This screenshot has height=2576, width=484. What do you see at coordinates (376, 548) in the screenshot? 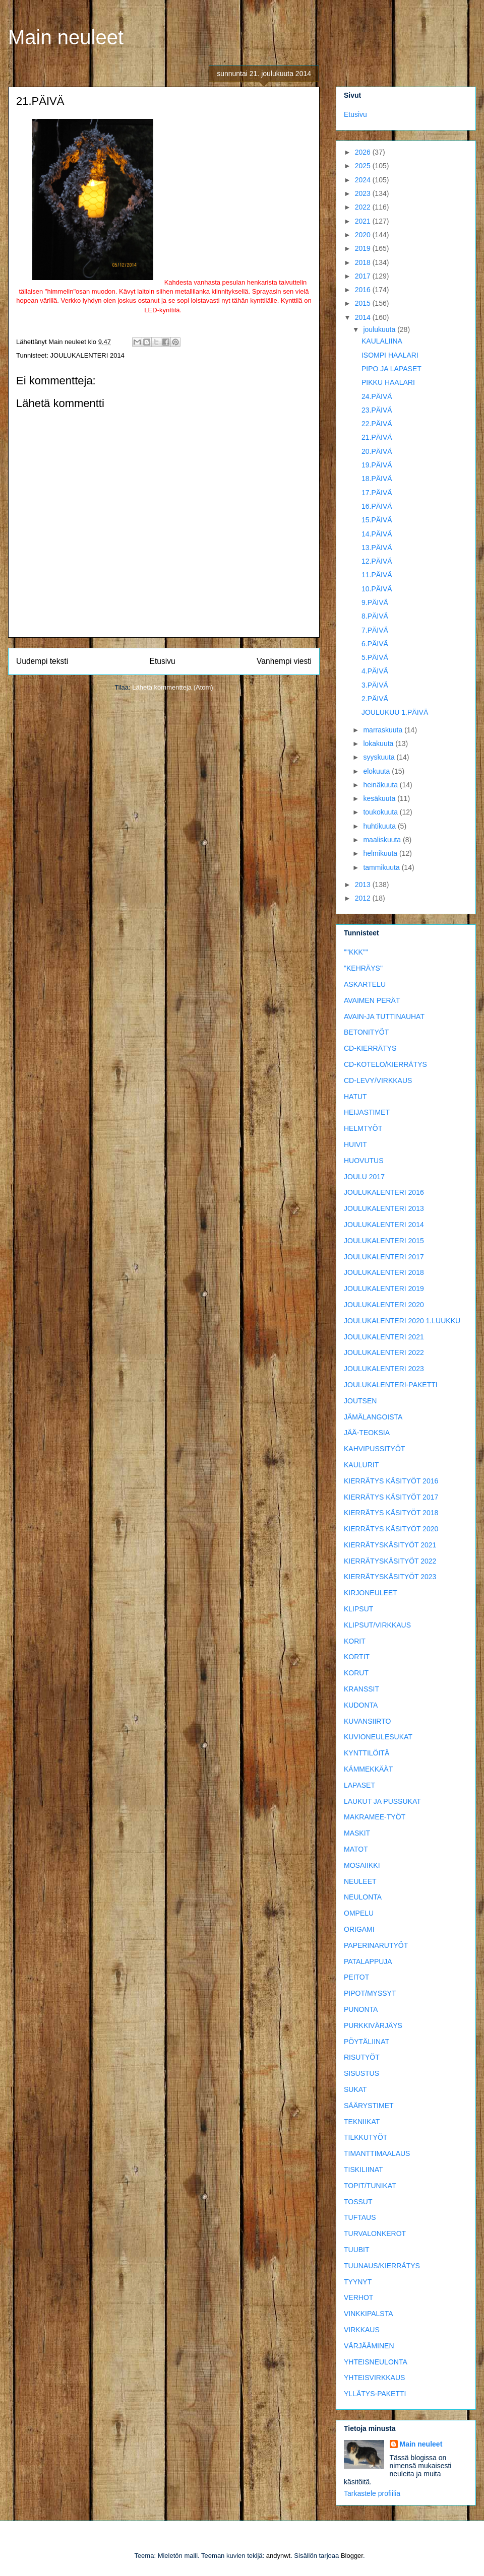
I see `13.PÄIVÄ` at bounding box center [376, 548].